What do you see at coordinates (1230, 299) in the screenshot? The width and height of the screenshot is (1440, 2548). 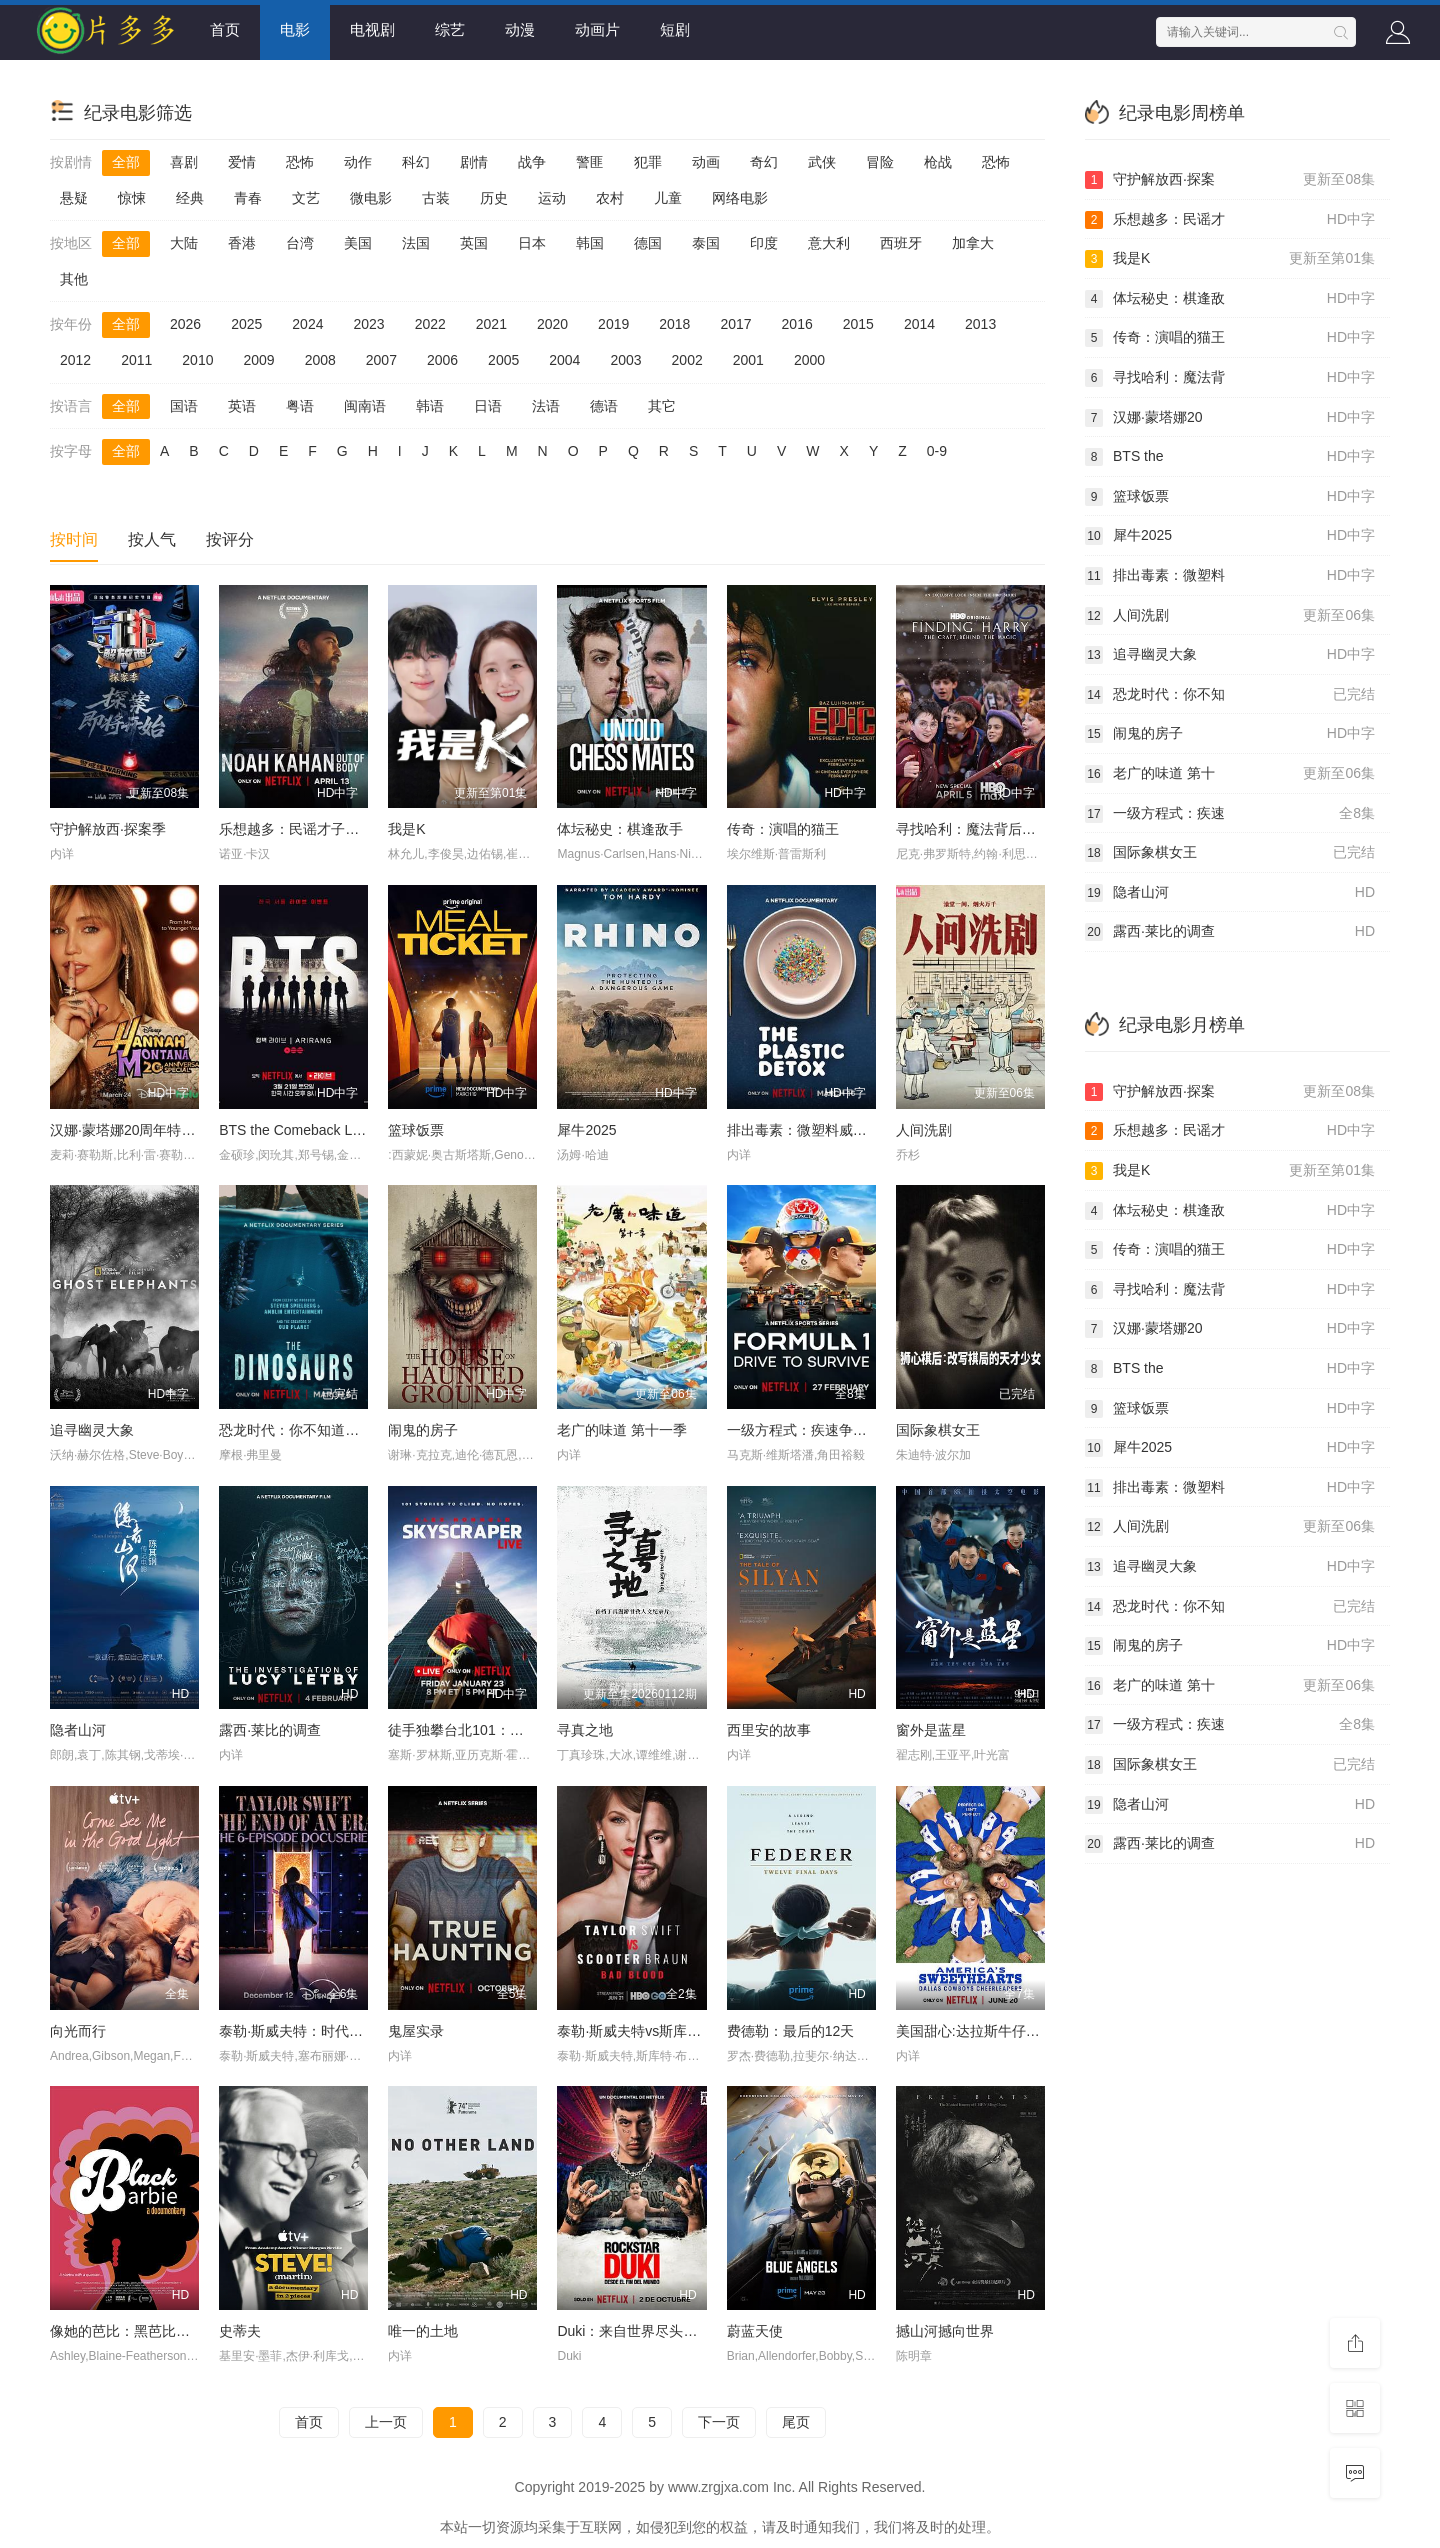 I see `体坛秘史：棋逢敌` at bounding box center [1230, 299].